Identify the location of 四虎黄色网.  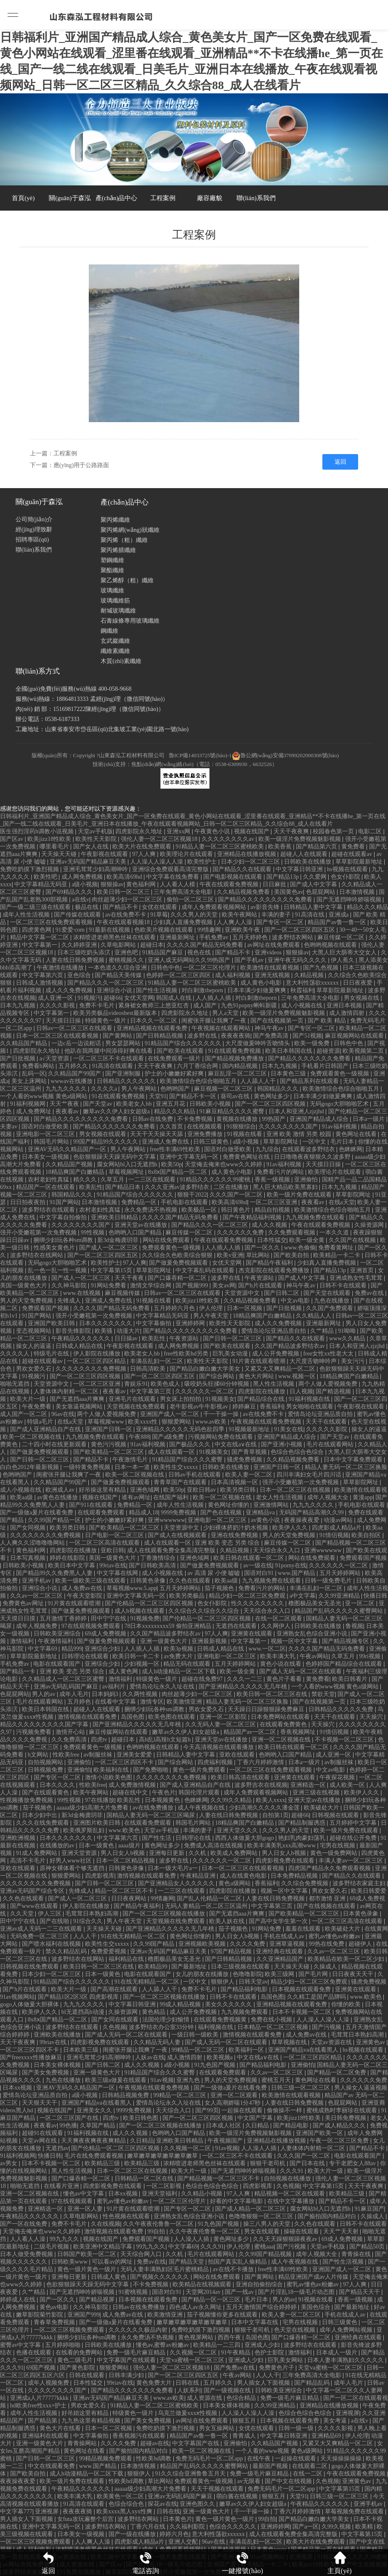
(37, 930).